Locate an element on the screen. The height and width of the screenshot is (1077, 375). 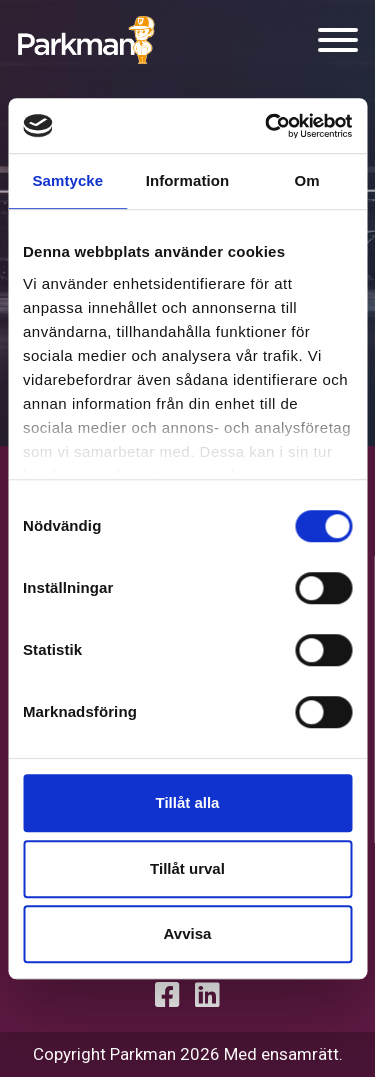
Om [tab] is located at coordinates (307, 180).